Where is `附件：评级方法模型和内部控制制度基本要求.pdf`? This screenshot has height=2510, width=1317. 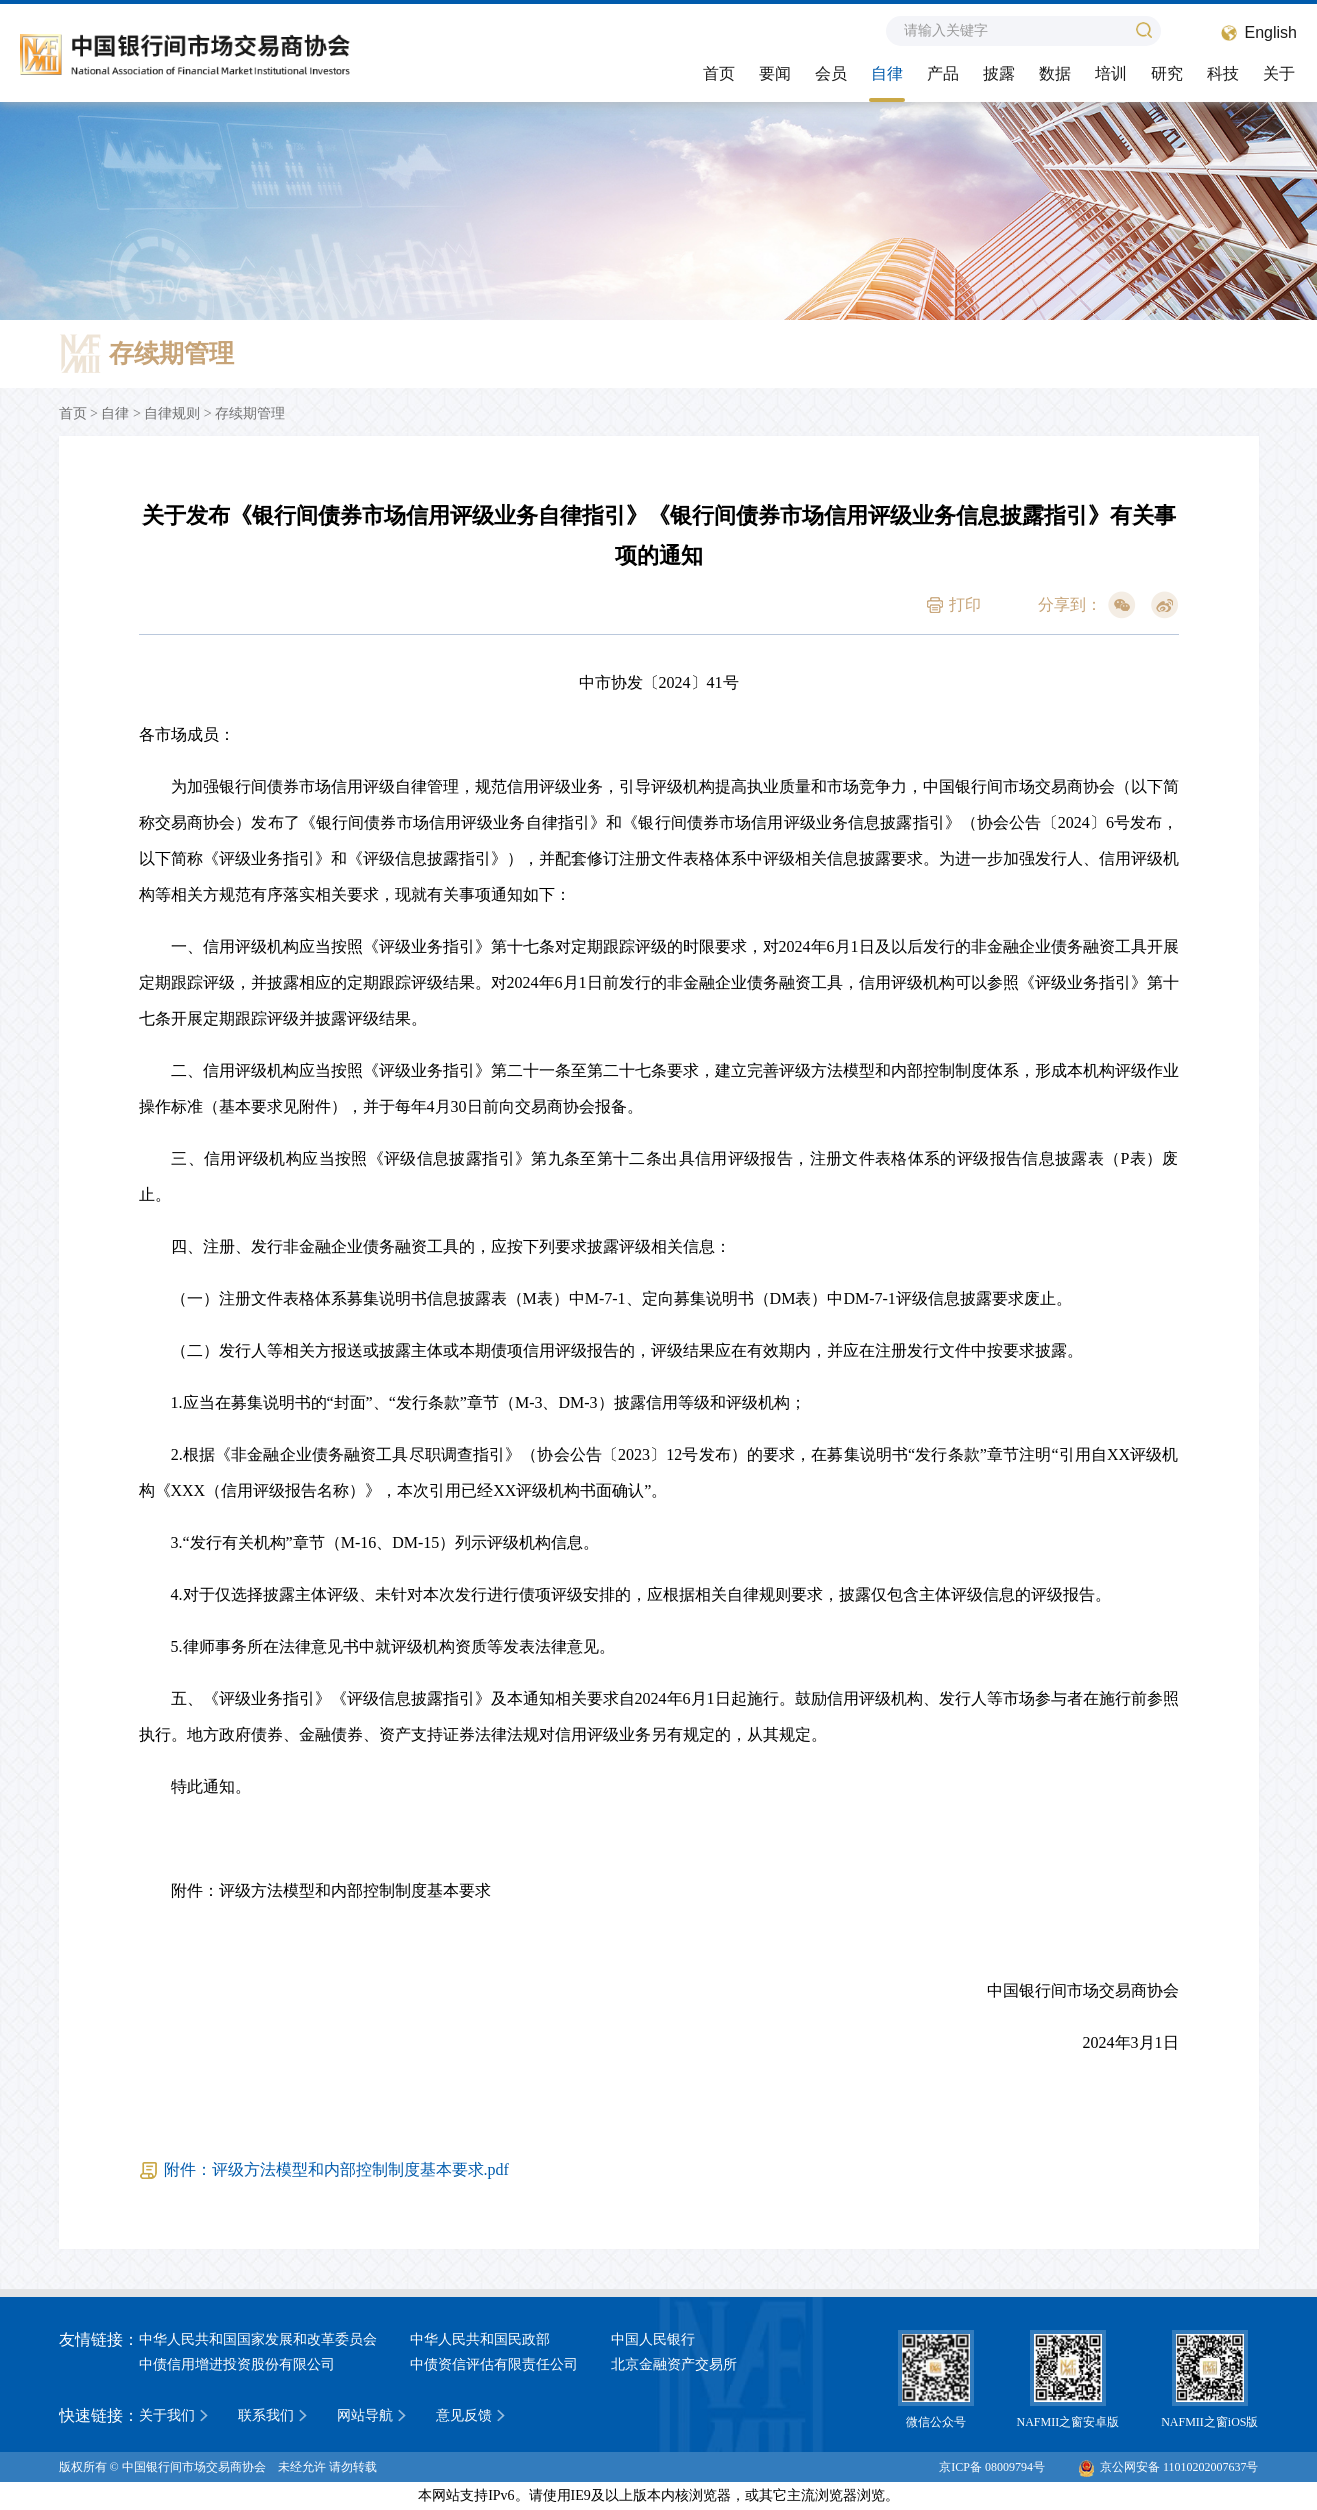
附件：评级方法模型和内部控制制度基本要求.pdf is located at coordinates (336, 2169).